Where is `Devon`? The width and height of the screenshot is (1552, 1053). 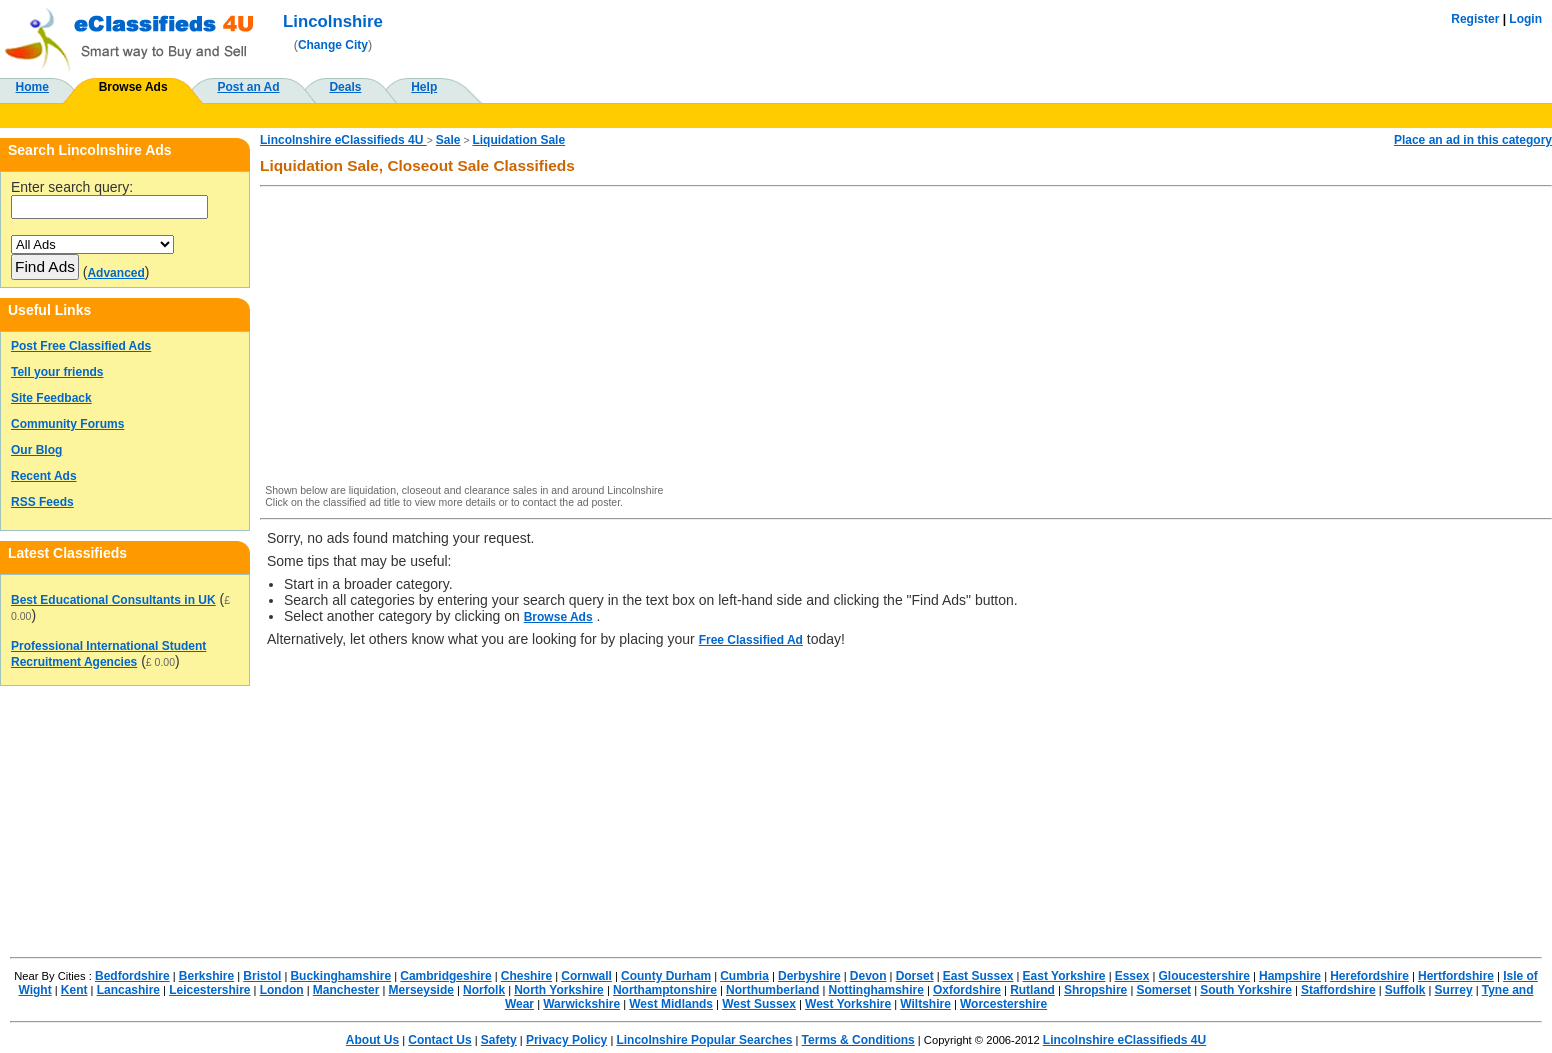
Devon is located at coordinates (868, 976).